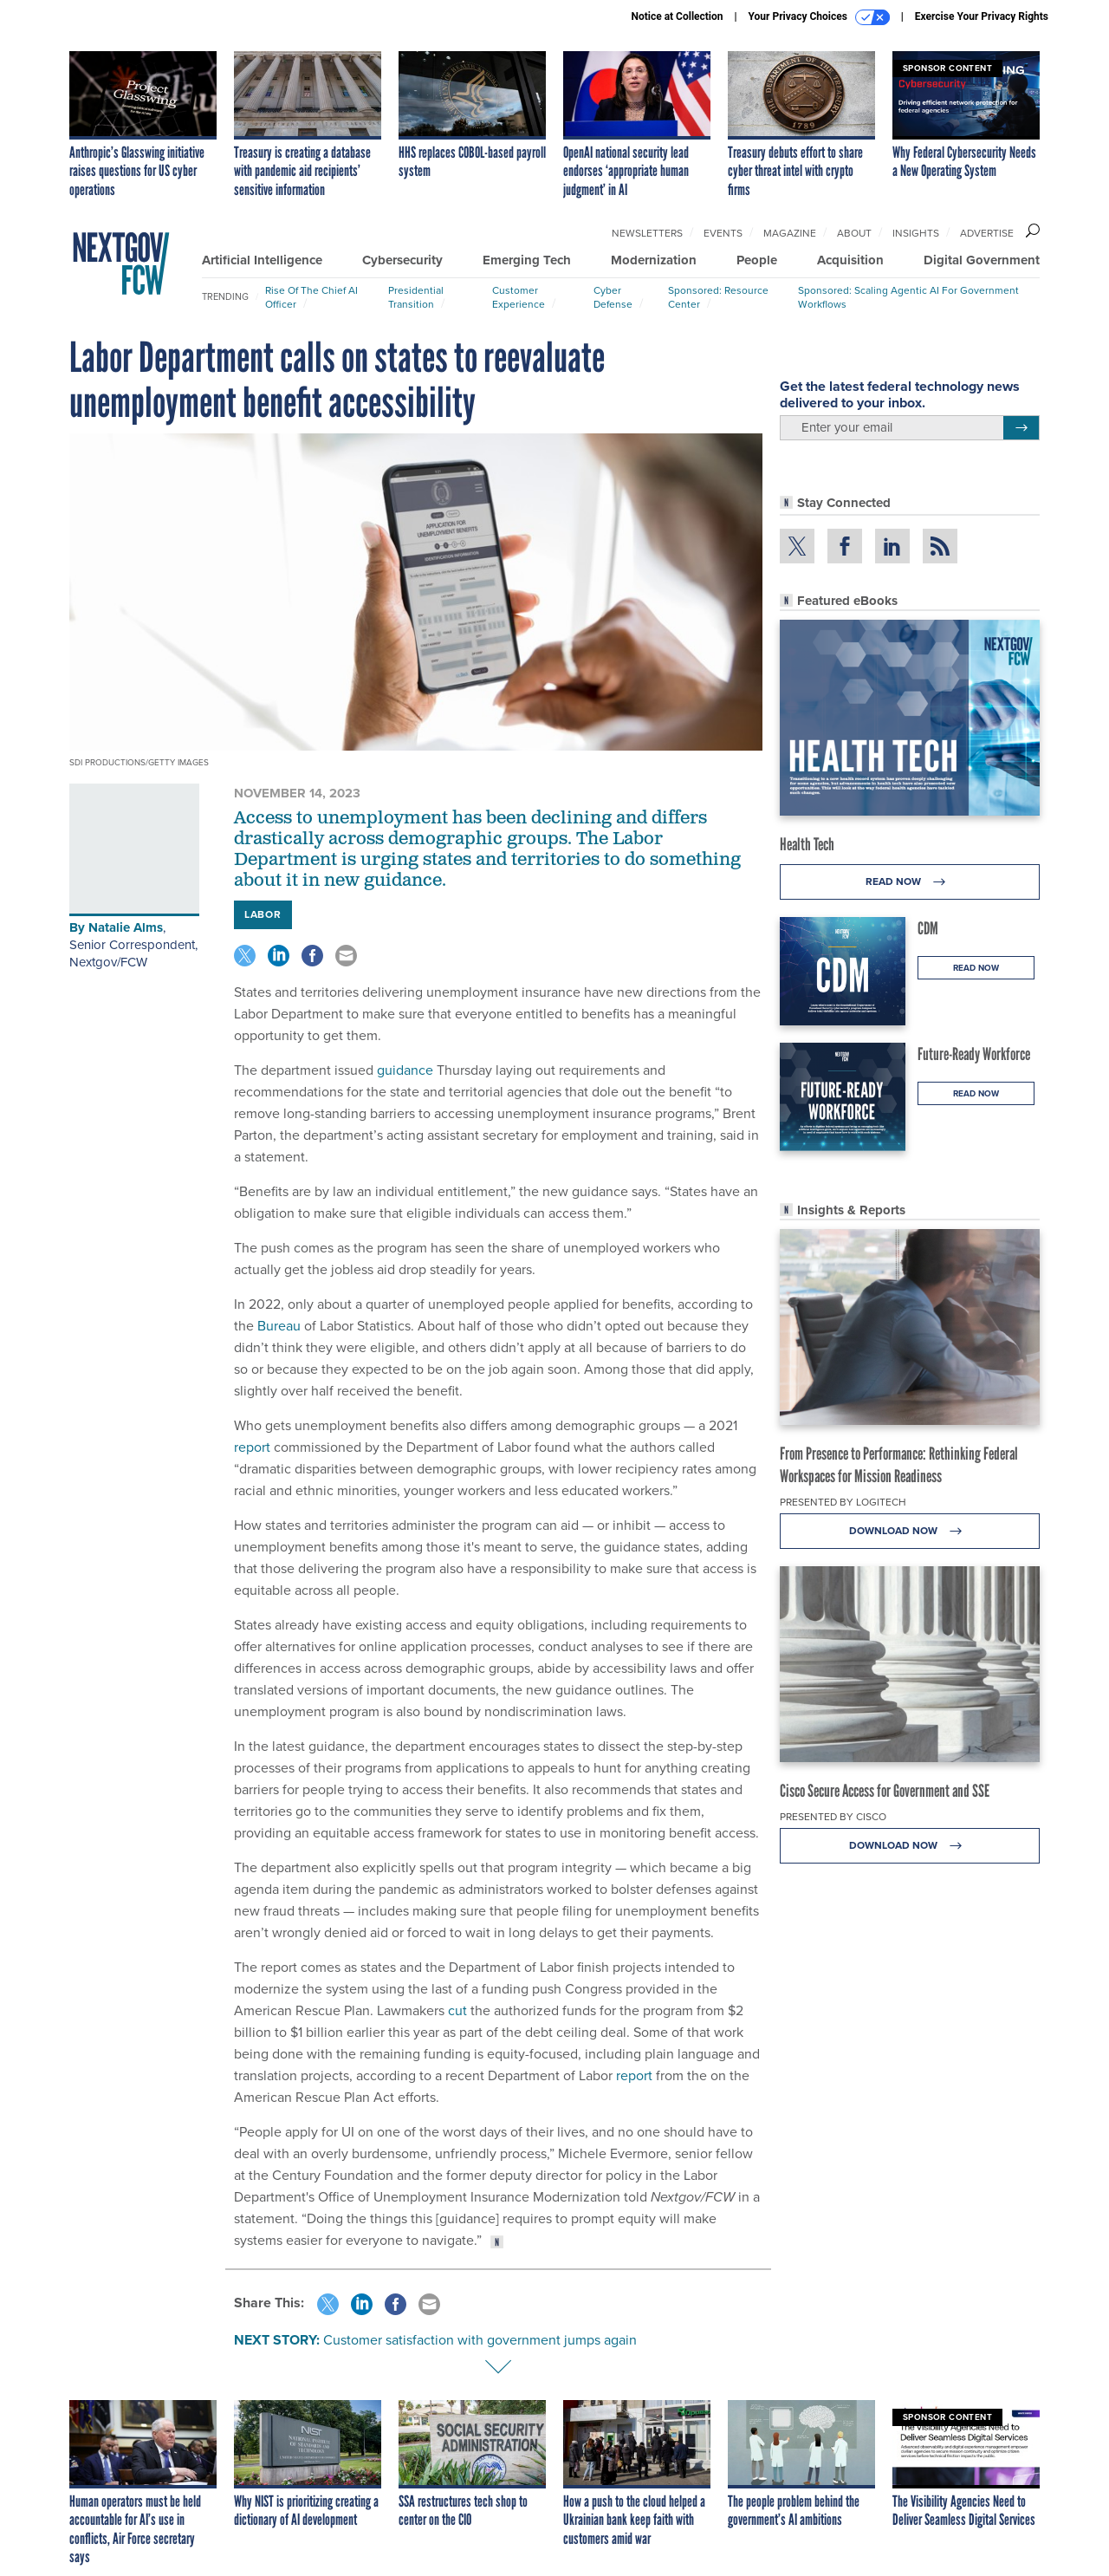 The width and height of the screenshot is (1109, 2576). Describe the element at coordinates (884, 1790) in the screenshot. I see `Cisco Secure Access for Government and SSE` at that location.